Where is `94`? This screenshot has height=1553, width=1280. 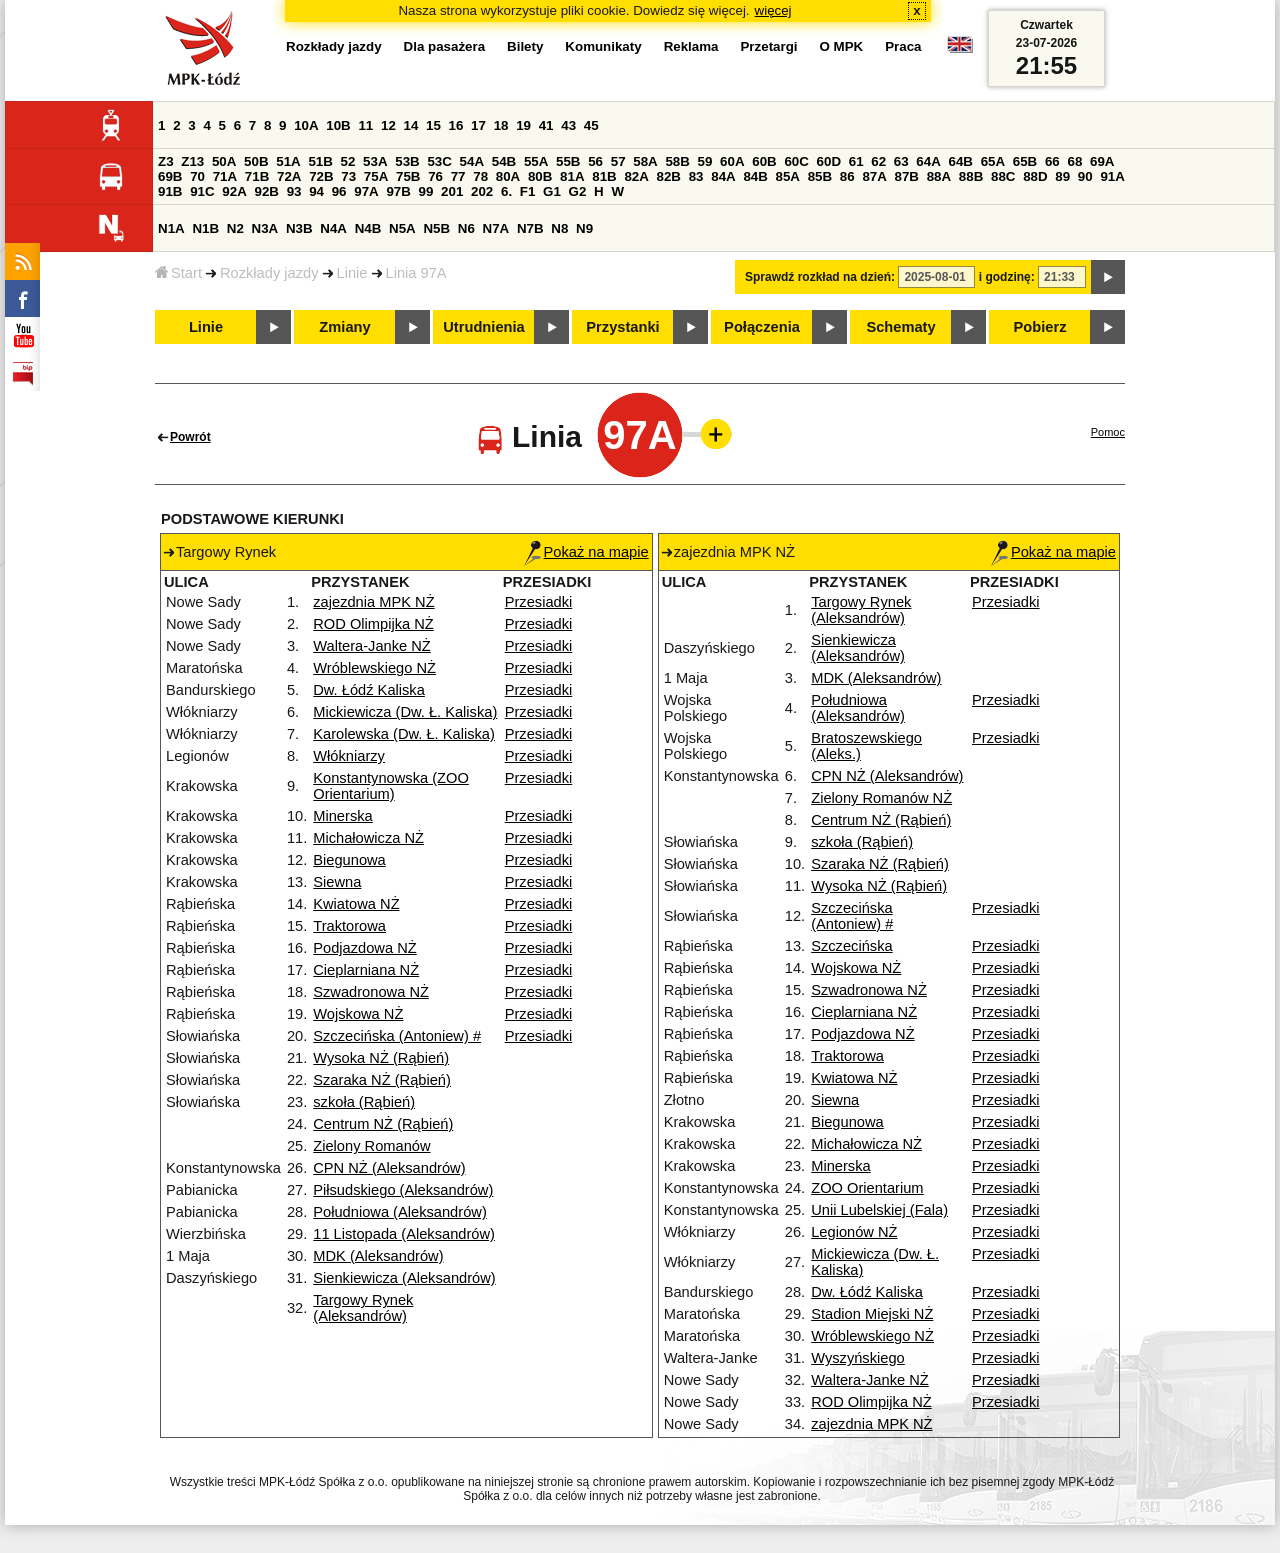
94 is located at coordinates (316, 191).